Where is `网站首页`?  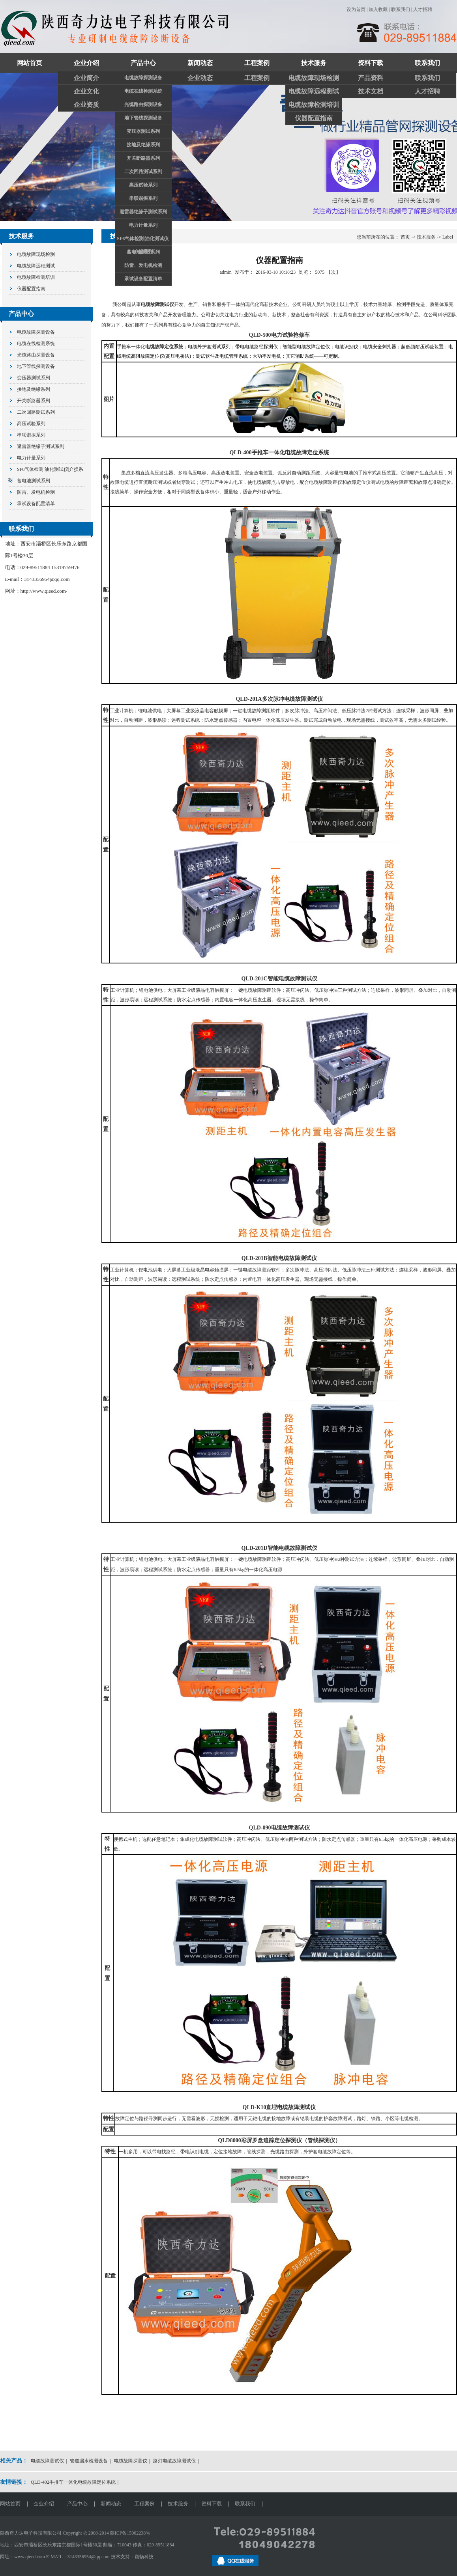 网站首页 is located at coordinates (29, 63).